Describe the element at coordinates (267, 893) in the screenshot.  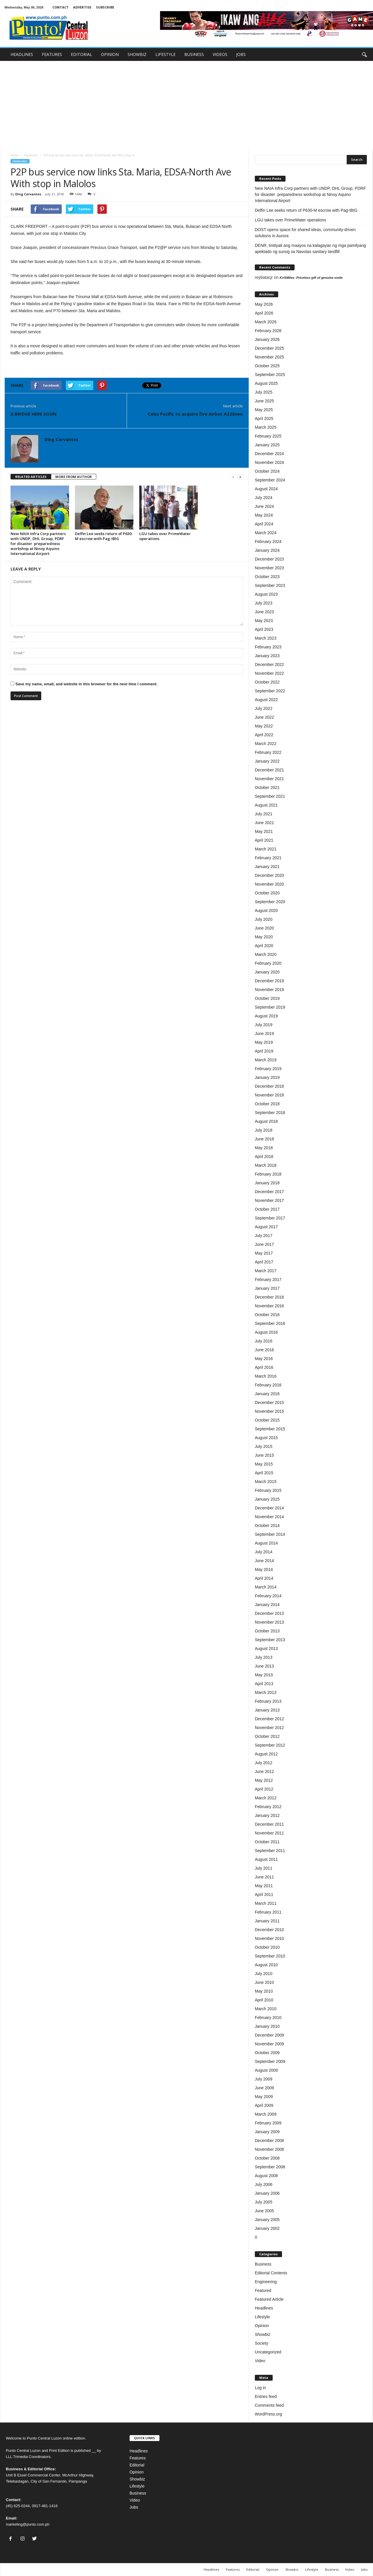
I see `October 2020` at that location.